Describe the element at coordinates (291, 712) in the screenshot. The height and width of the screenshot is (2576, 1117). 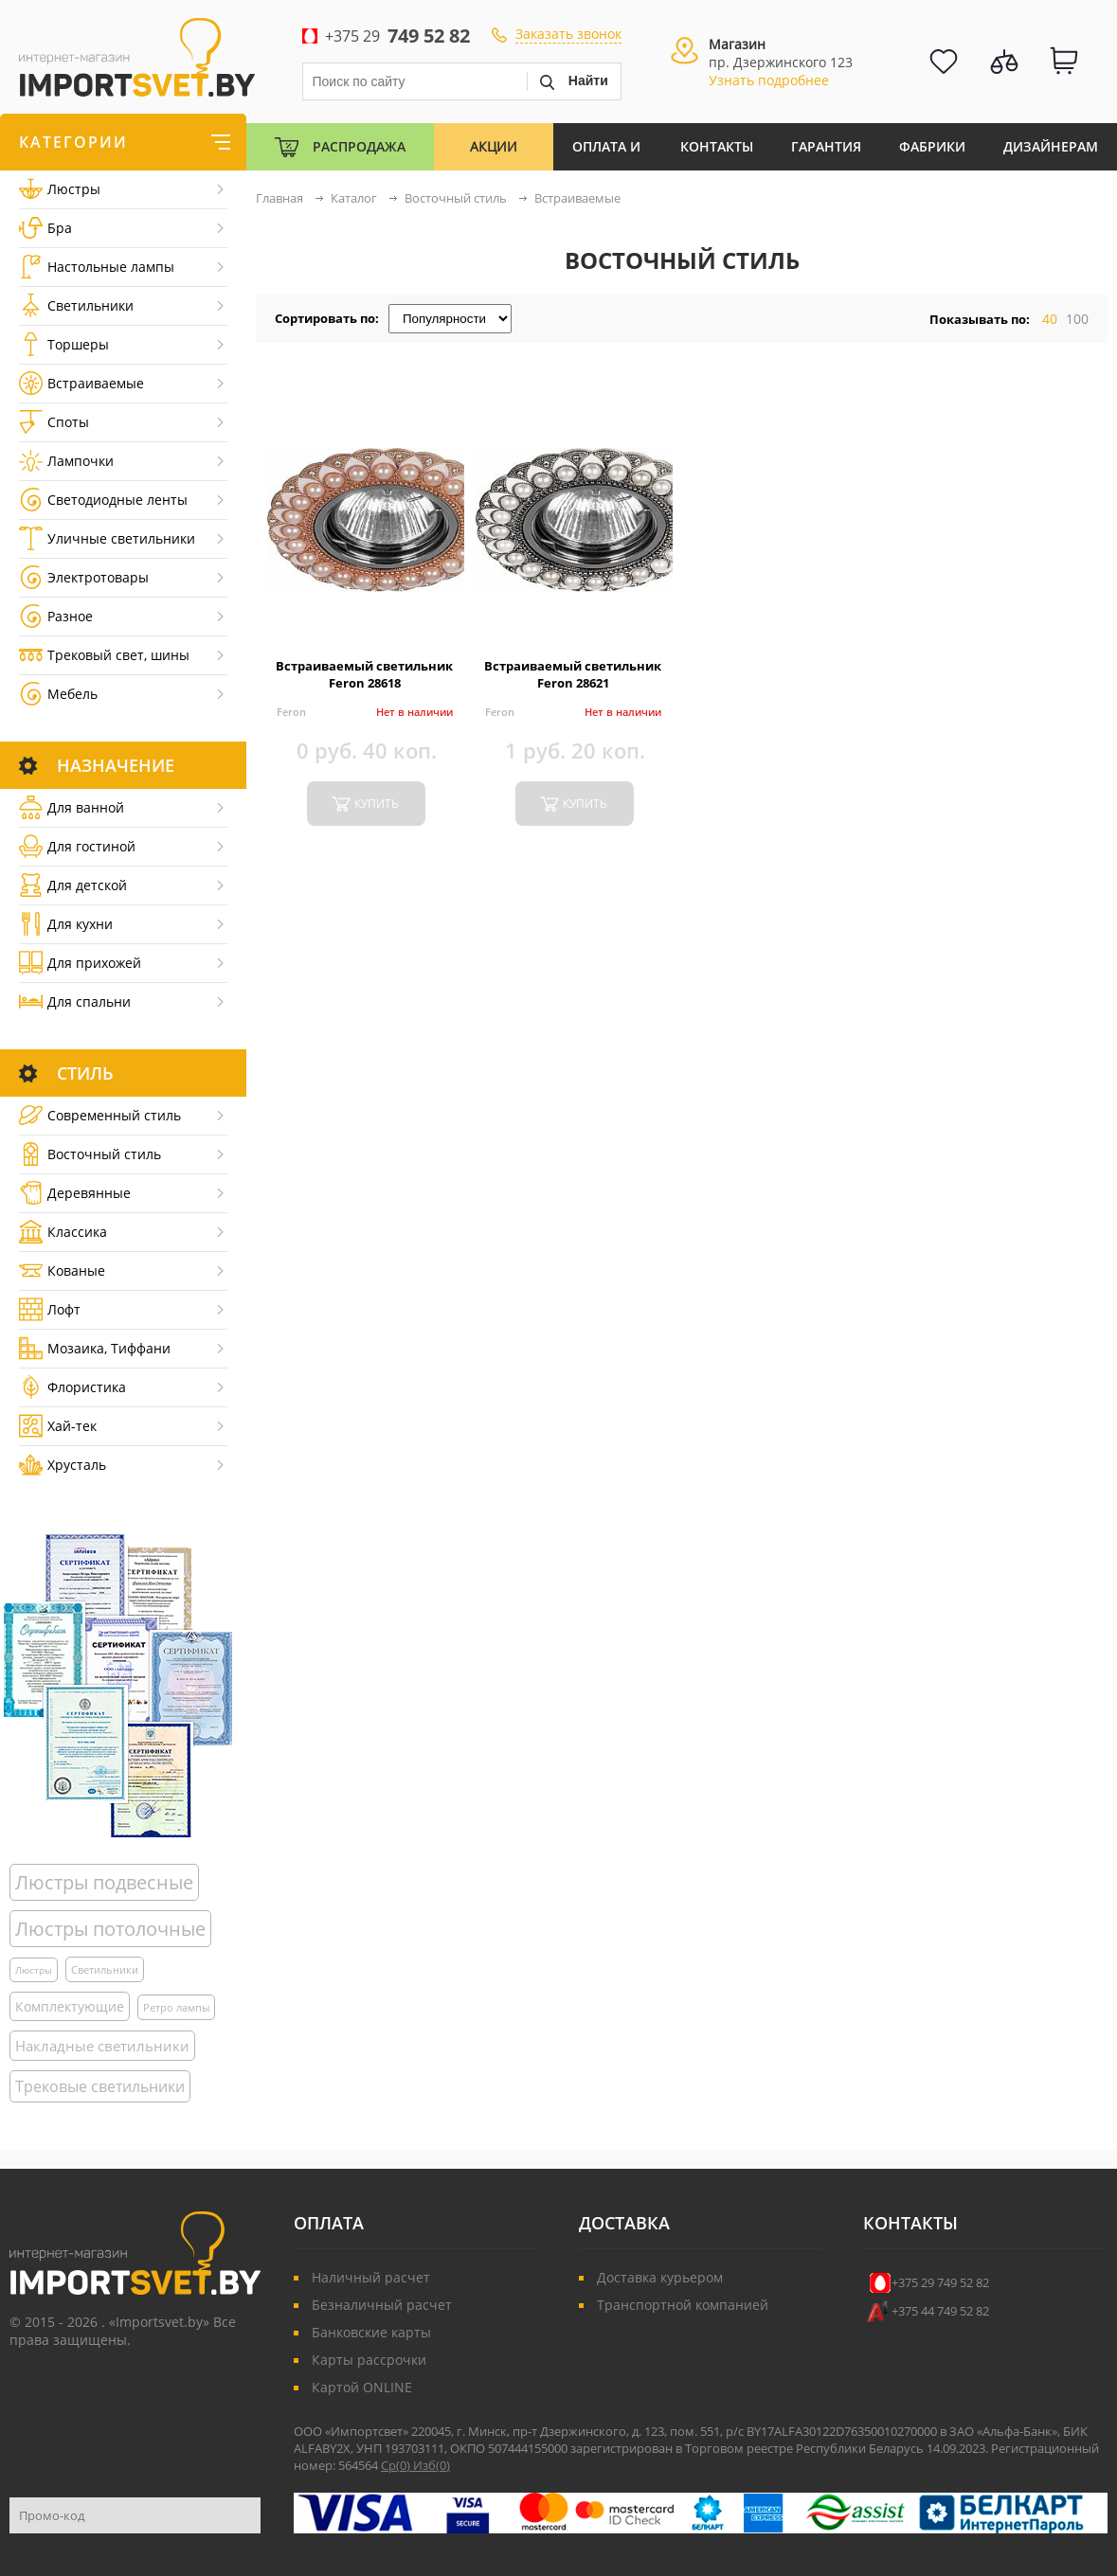
I see `Feron` at that location.